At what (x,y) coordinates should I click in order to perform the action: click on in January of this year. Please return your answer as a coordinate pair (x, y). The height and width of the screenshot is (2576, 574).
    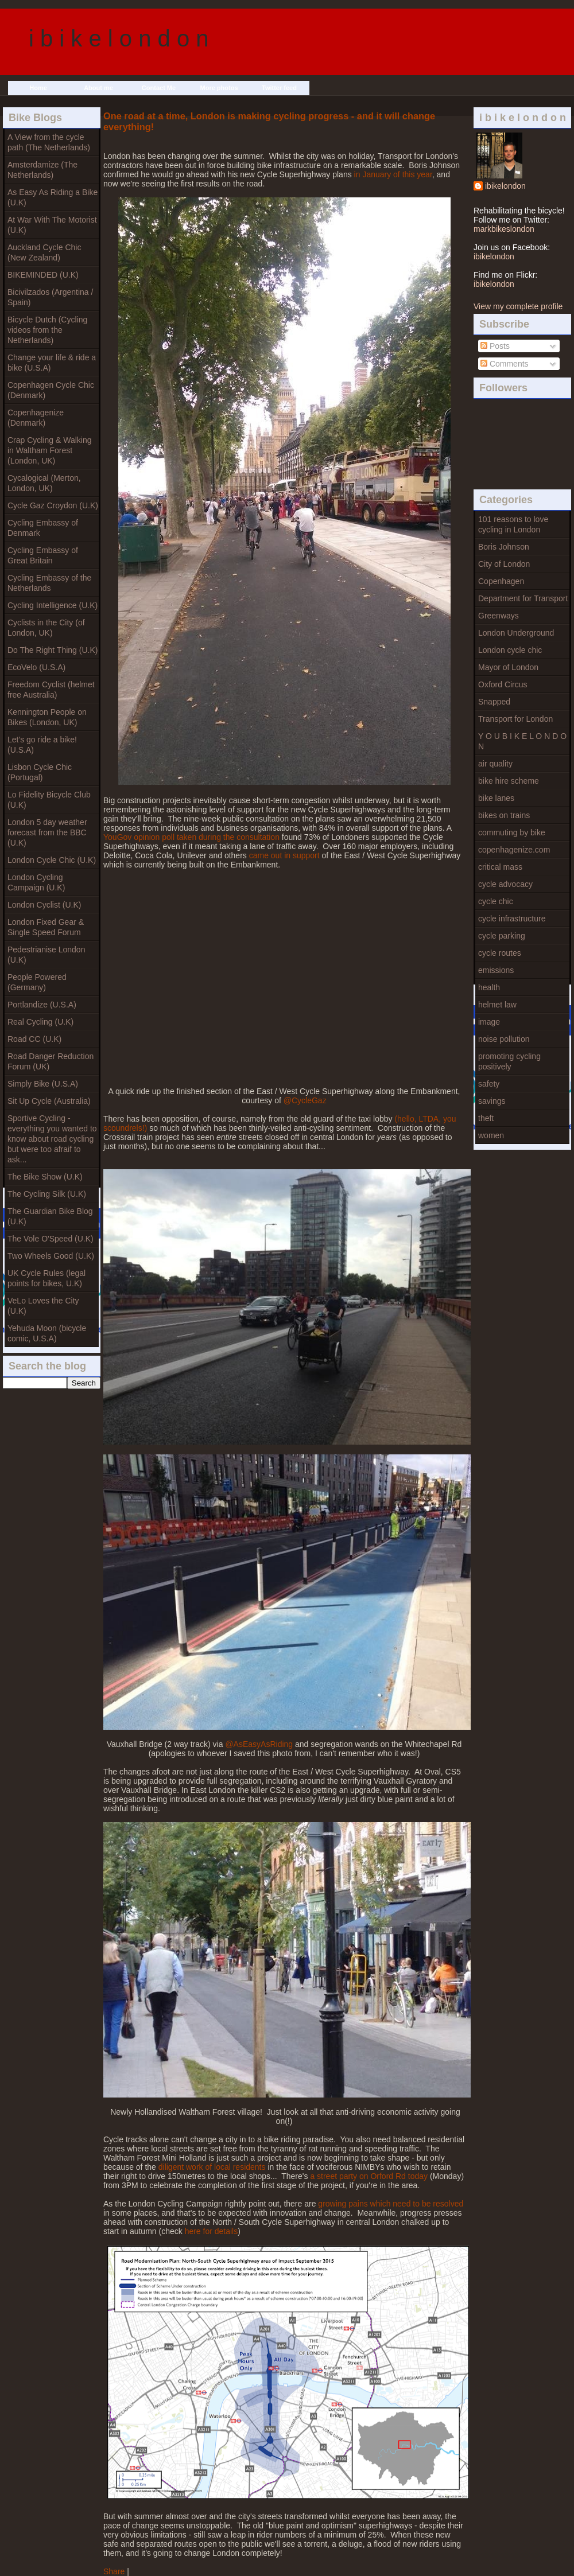
    Looking at the image, I should click on (393, 174).